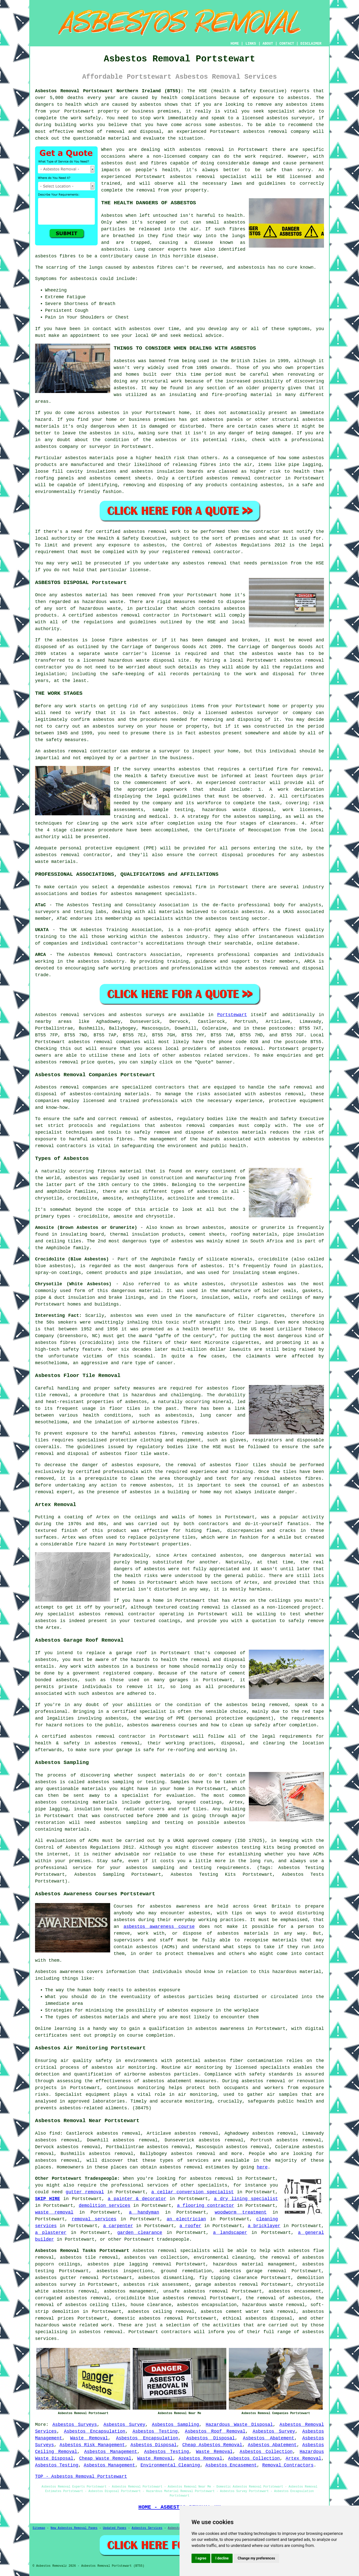 The height and width of the screenshot is (2576, 359). I want to click on Artex Removal, so click(303, 2458).